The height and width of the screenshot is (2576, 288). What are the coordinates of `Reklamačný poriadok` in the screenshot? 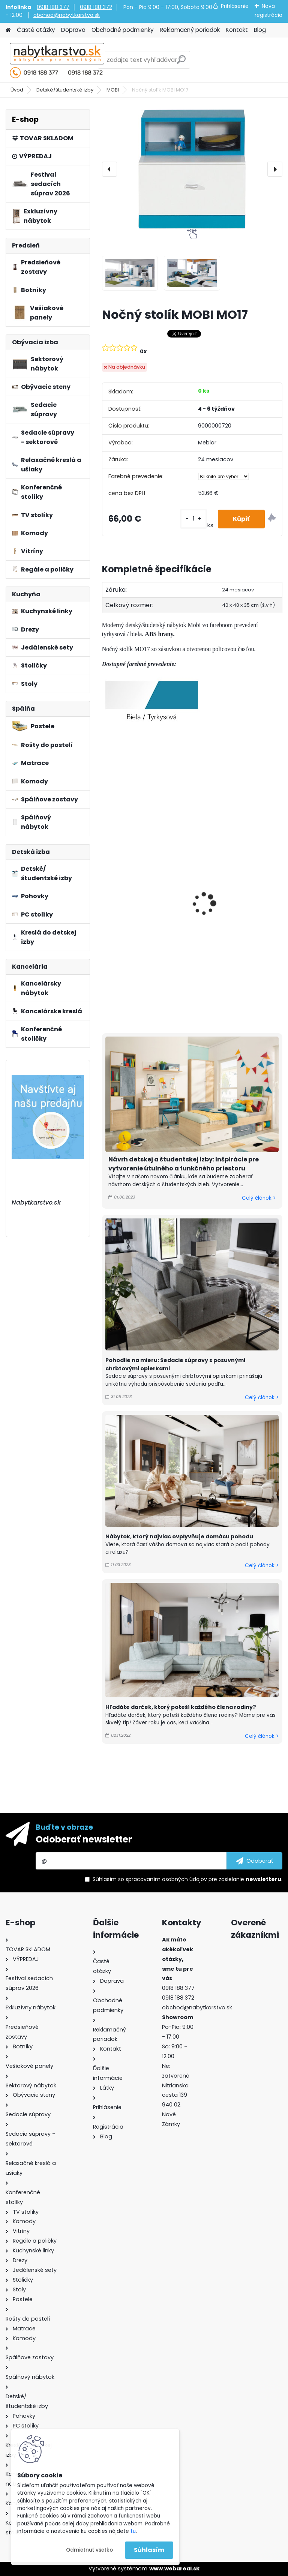 It's located at (190, 30).